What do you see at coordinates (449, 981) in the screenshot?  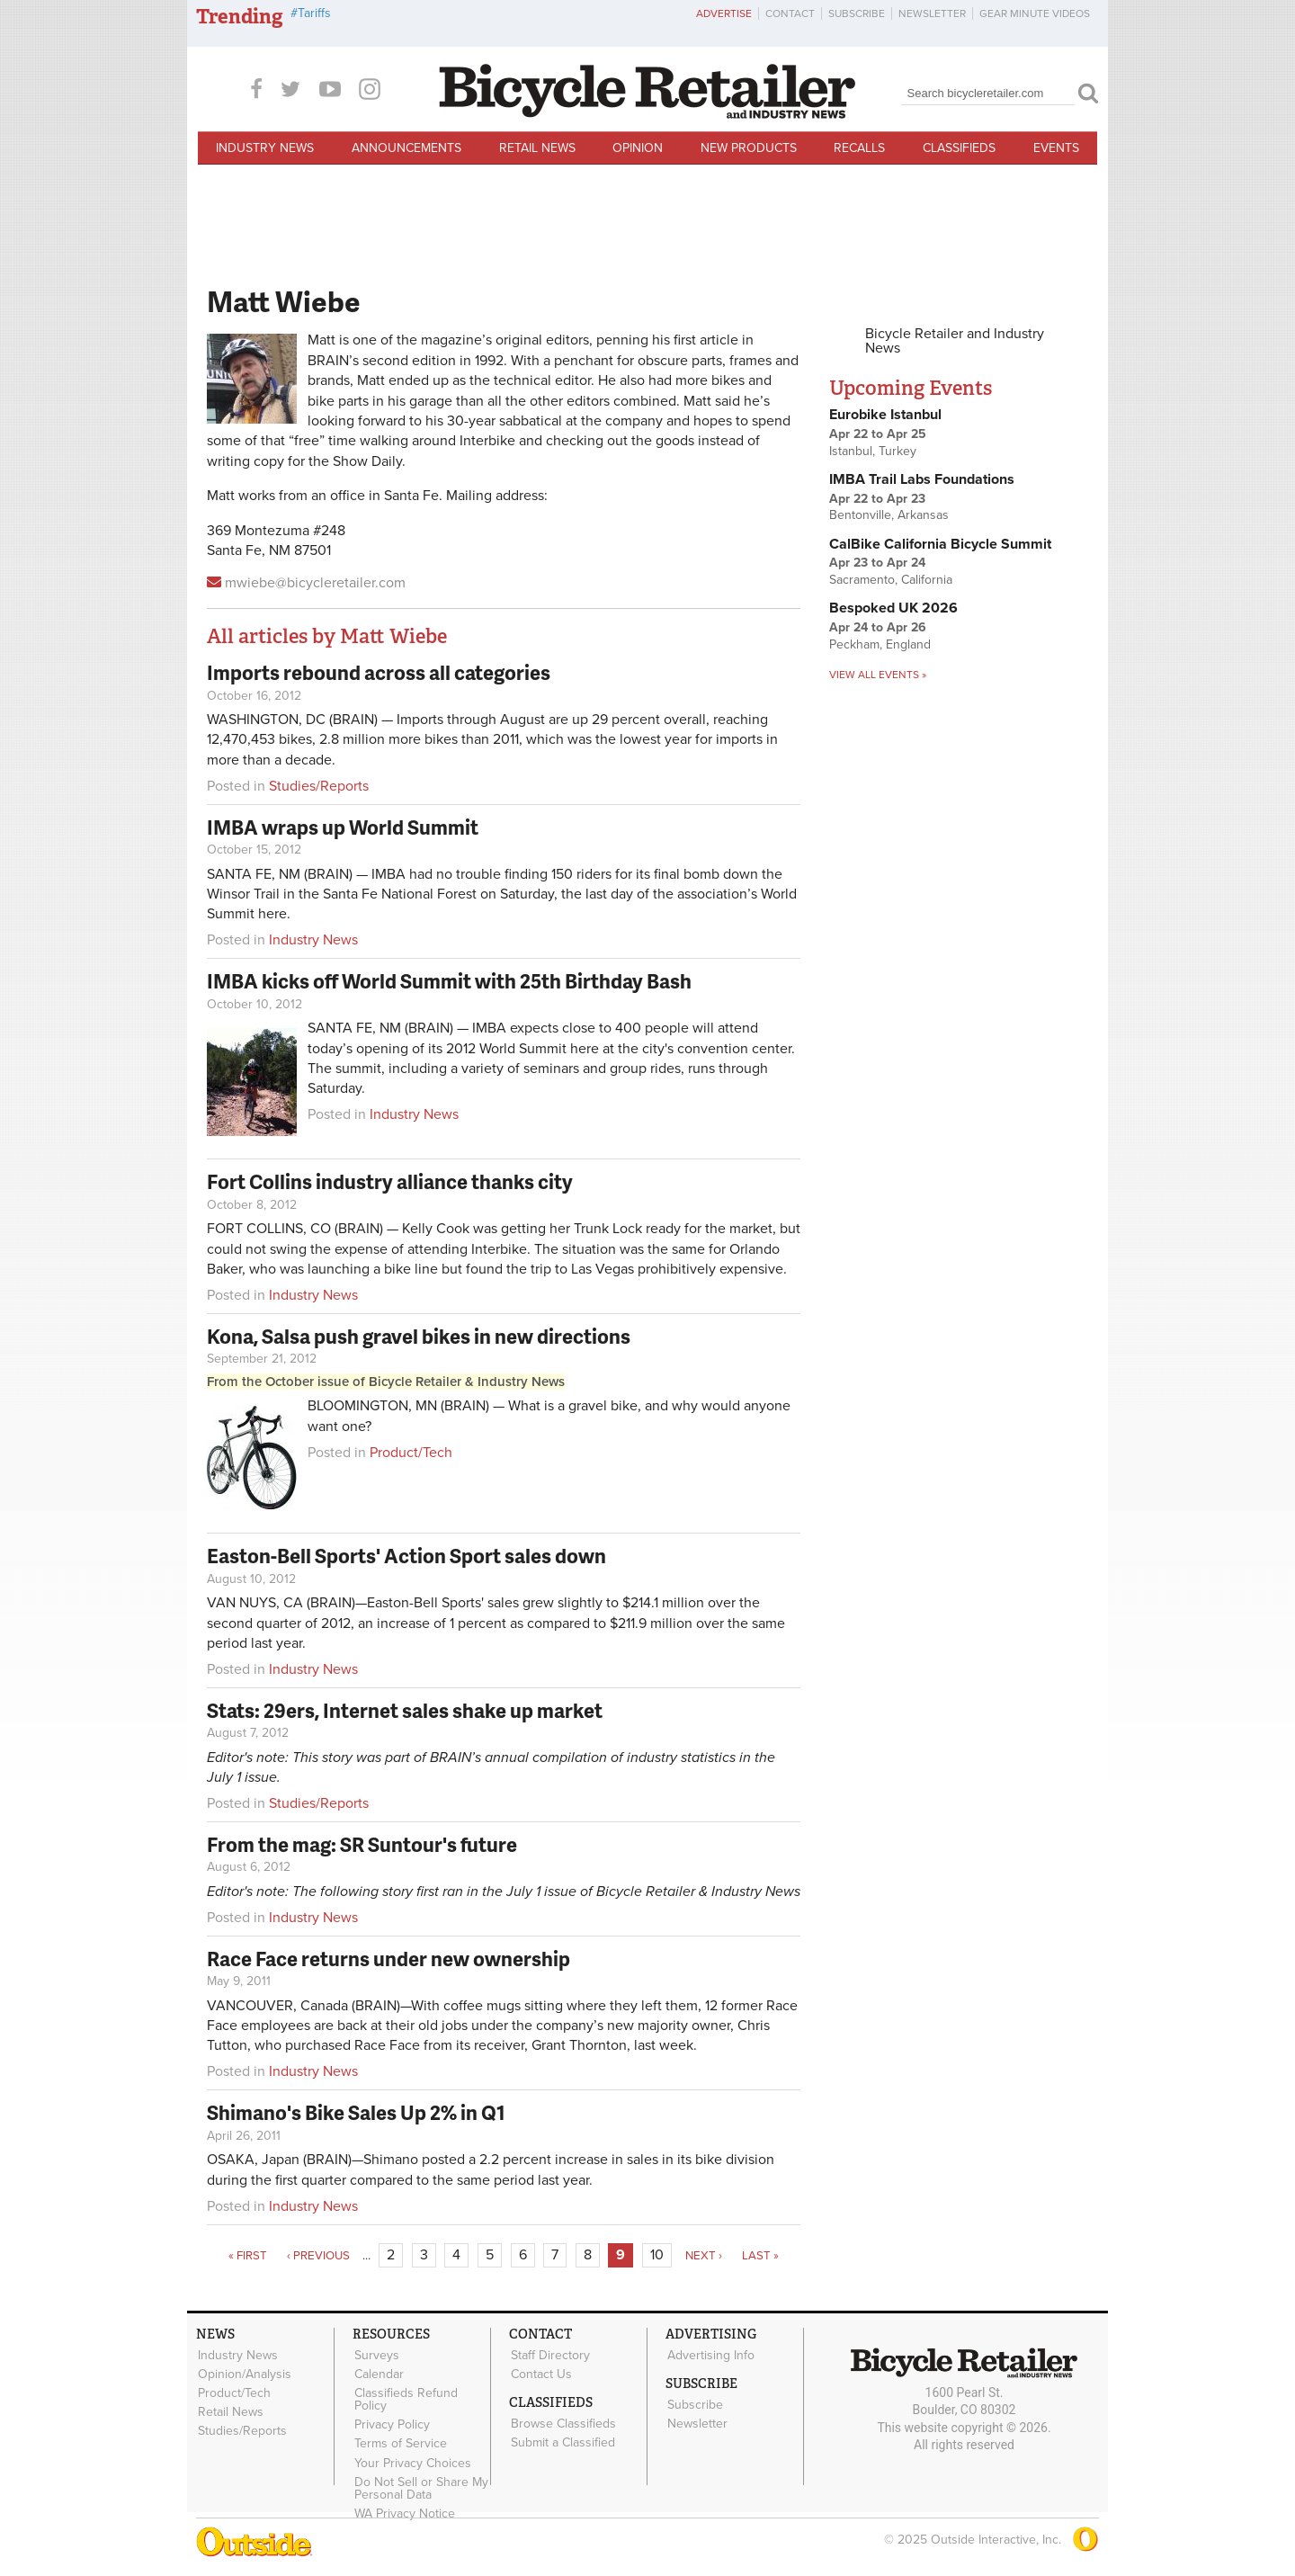 I see `IMBA kicks off World Summit with 25th Birthday Bash` at bounding box center [449, 981].